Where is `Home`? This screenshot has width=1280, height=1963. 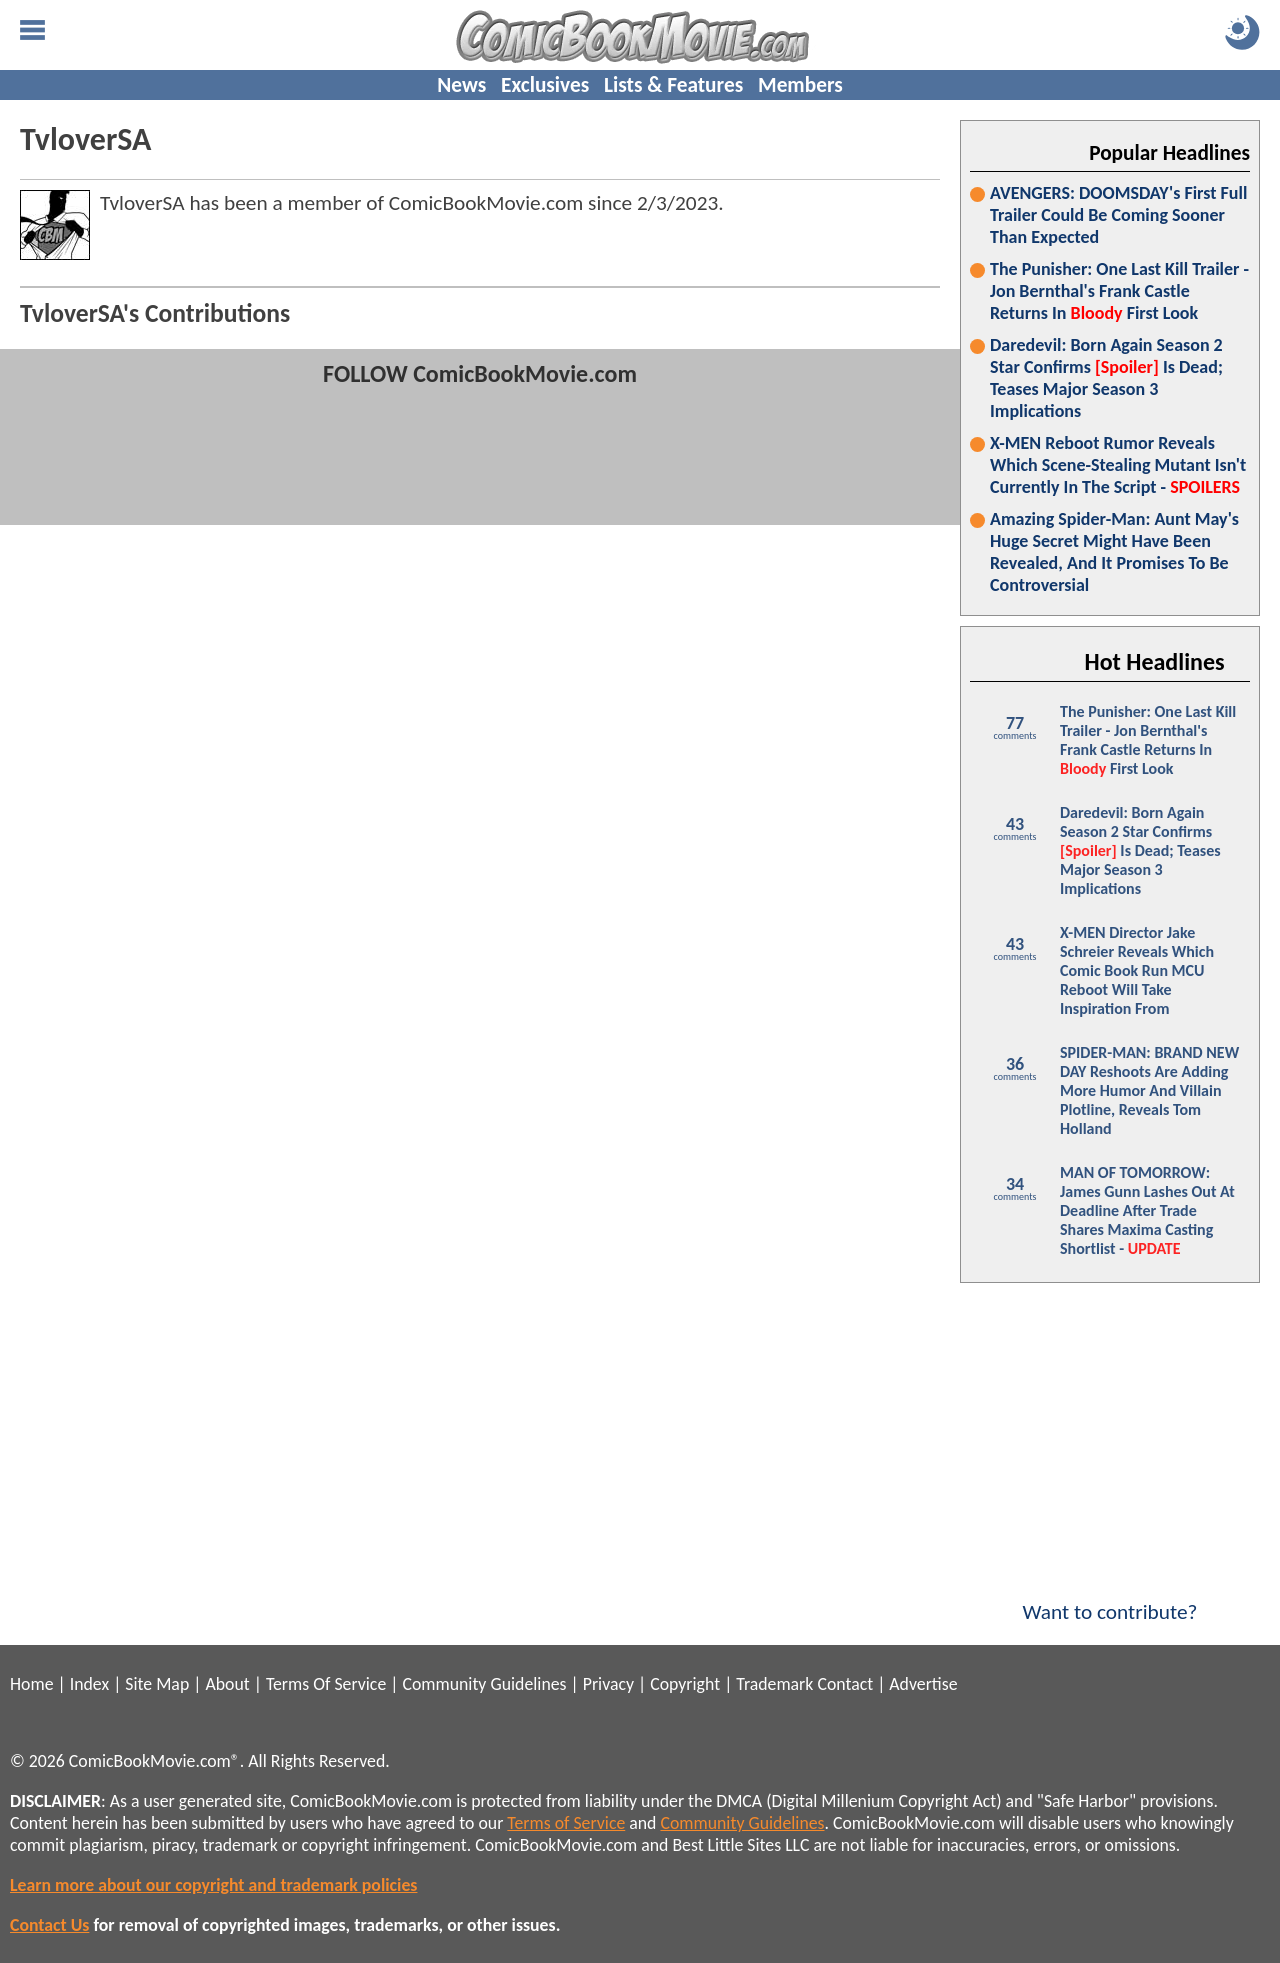 Home is located at coordinates (31, 1684).